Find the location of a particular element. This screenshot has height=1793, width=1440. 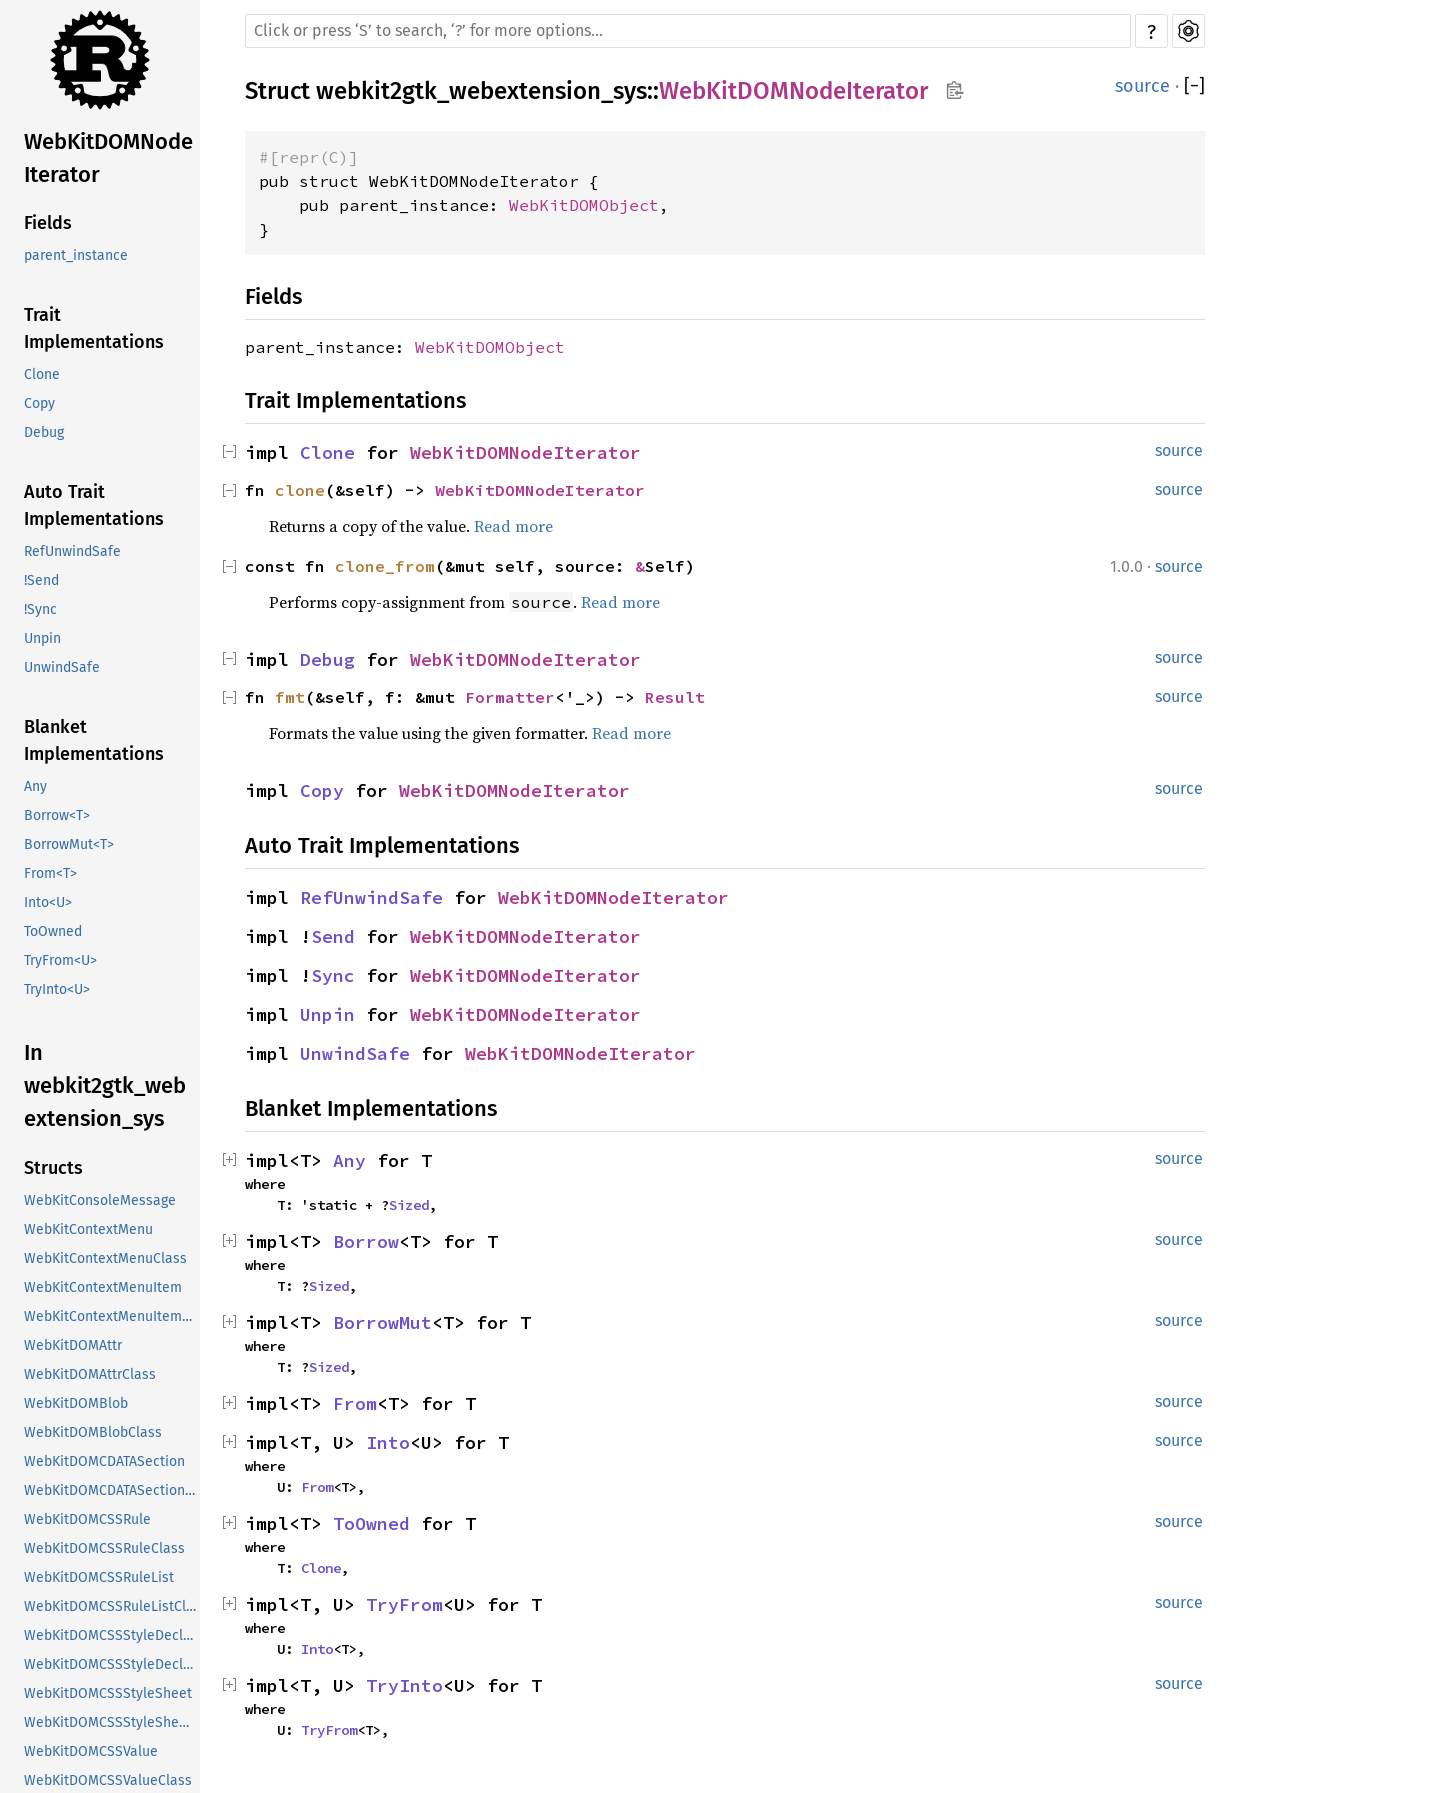

Into is located at coordinates (388, 1442).